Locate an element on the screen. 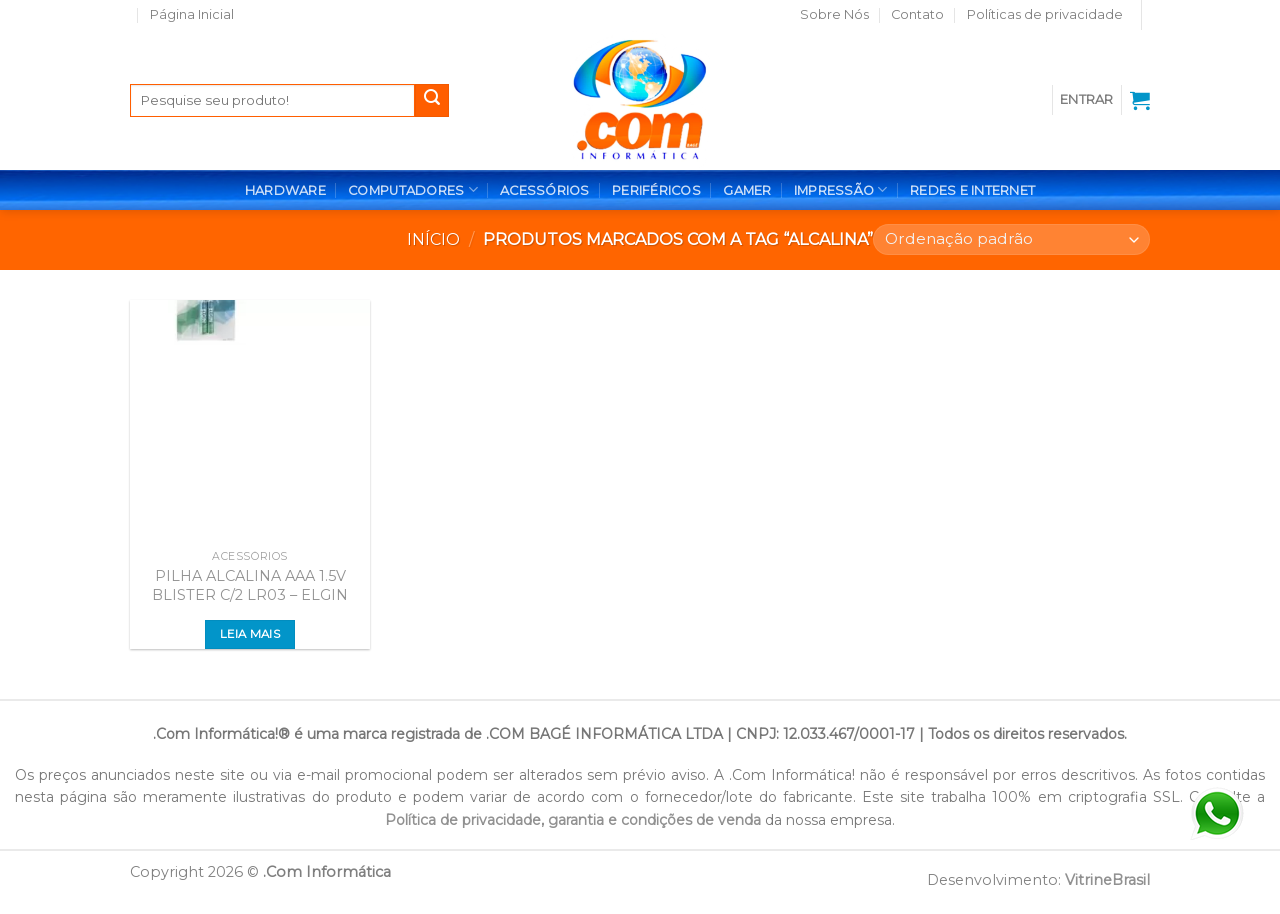 Image resolution: width=1280 pixels, height=914 pixels. Sobre Nós is located at coordinates (834, 14).